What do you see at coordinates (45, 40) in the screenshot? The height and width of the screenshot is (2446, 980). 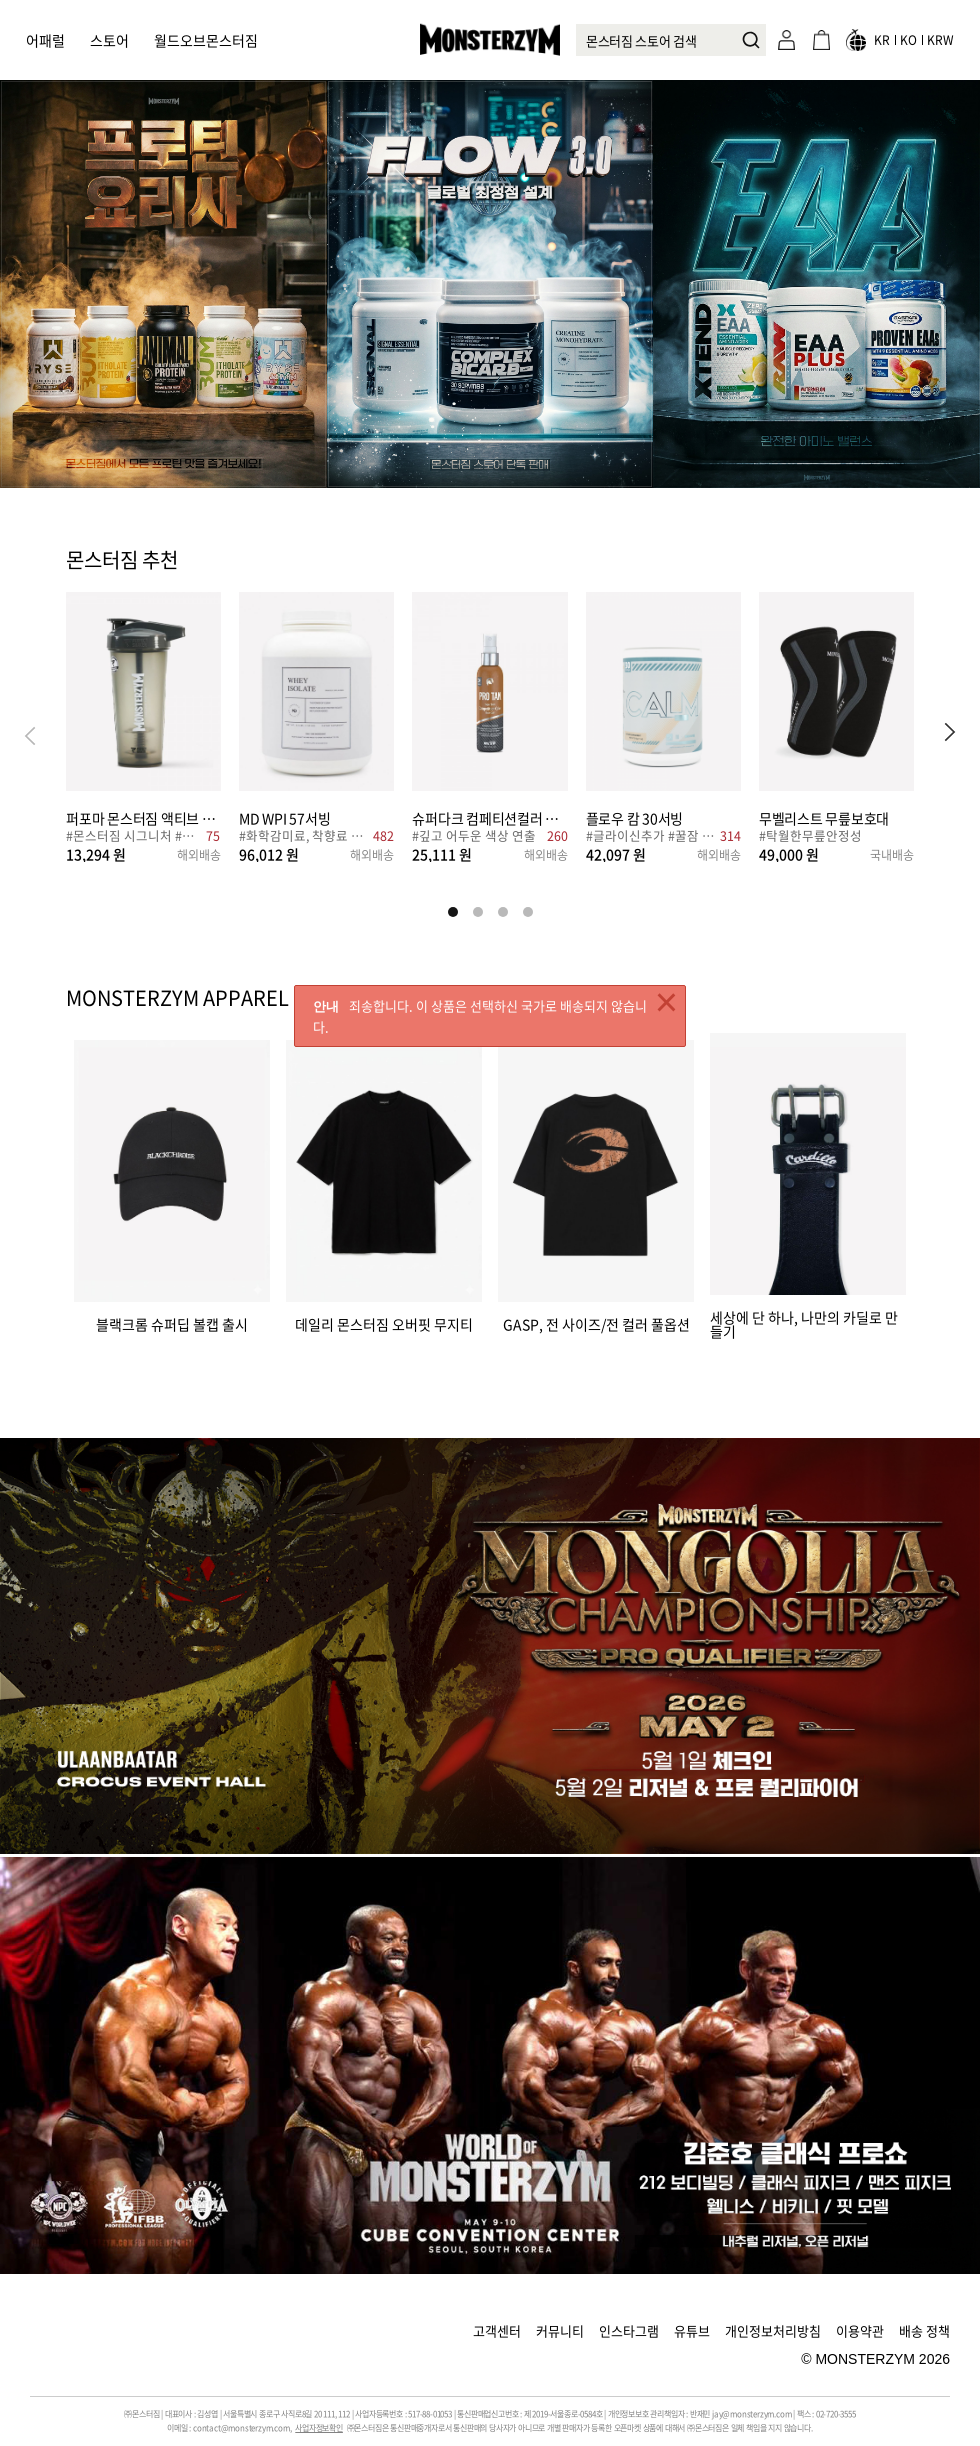 I see `어패럴` at bounding box center [45, 40].